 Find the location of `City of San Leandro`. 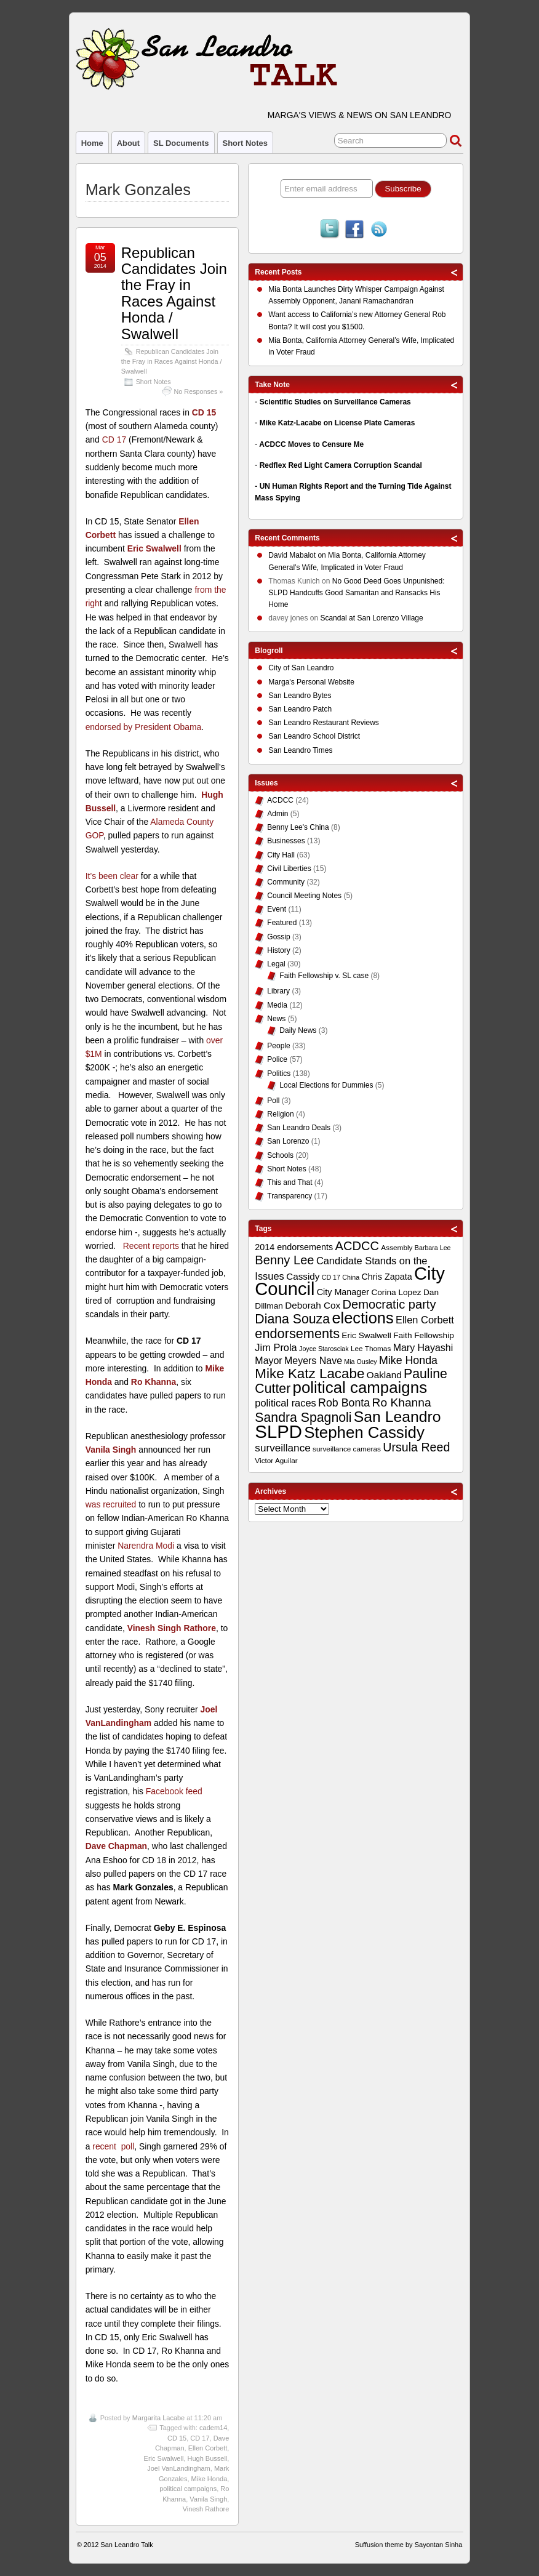

City of San Leandro is located at coordinates (300, 668).